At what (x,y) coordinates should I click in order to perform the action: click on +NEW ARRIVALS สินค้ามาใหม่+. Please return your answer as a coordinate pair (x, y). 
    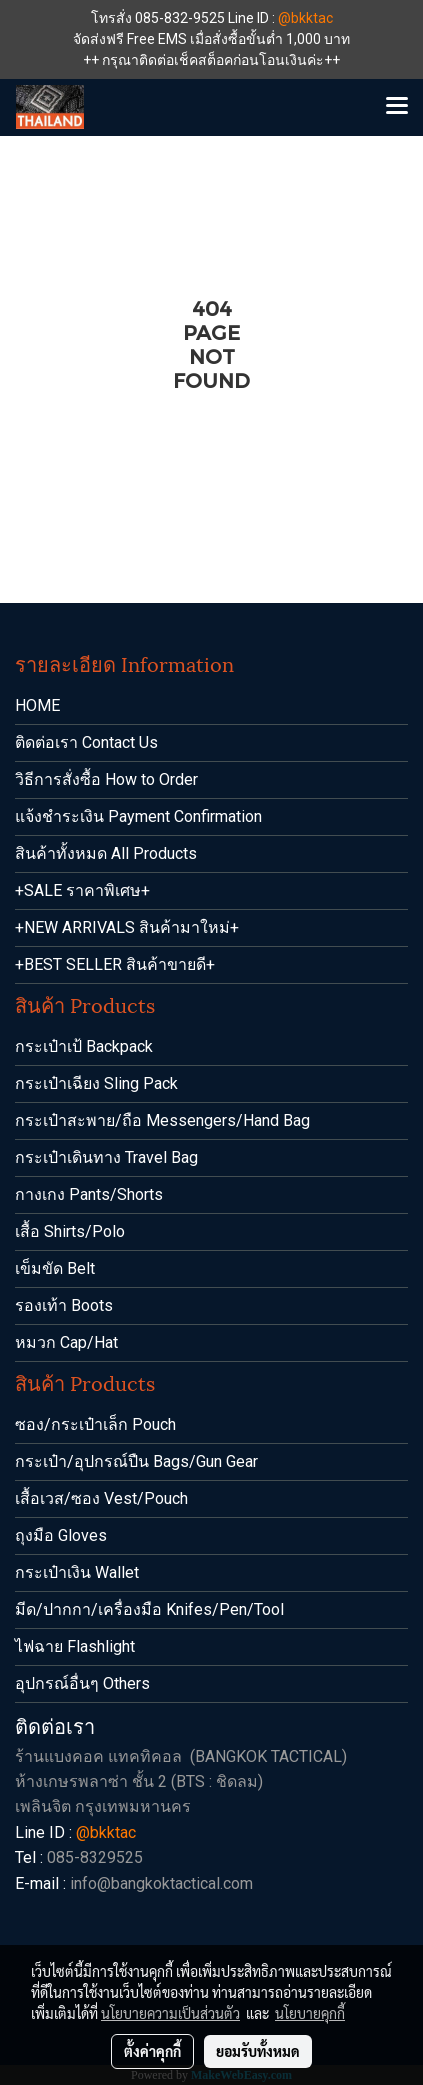
    Looking at the image, I should click on (127, 927).